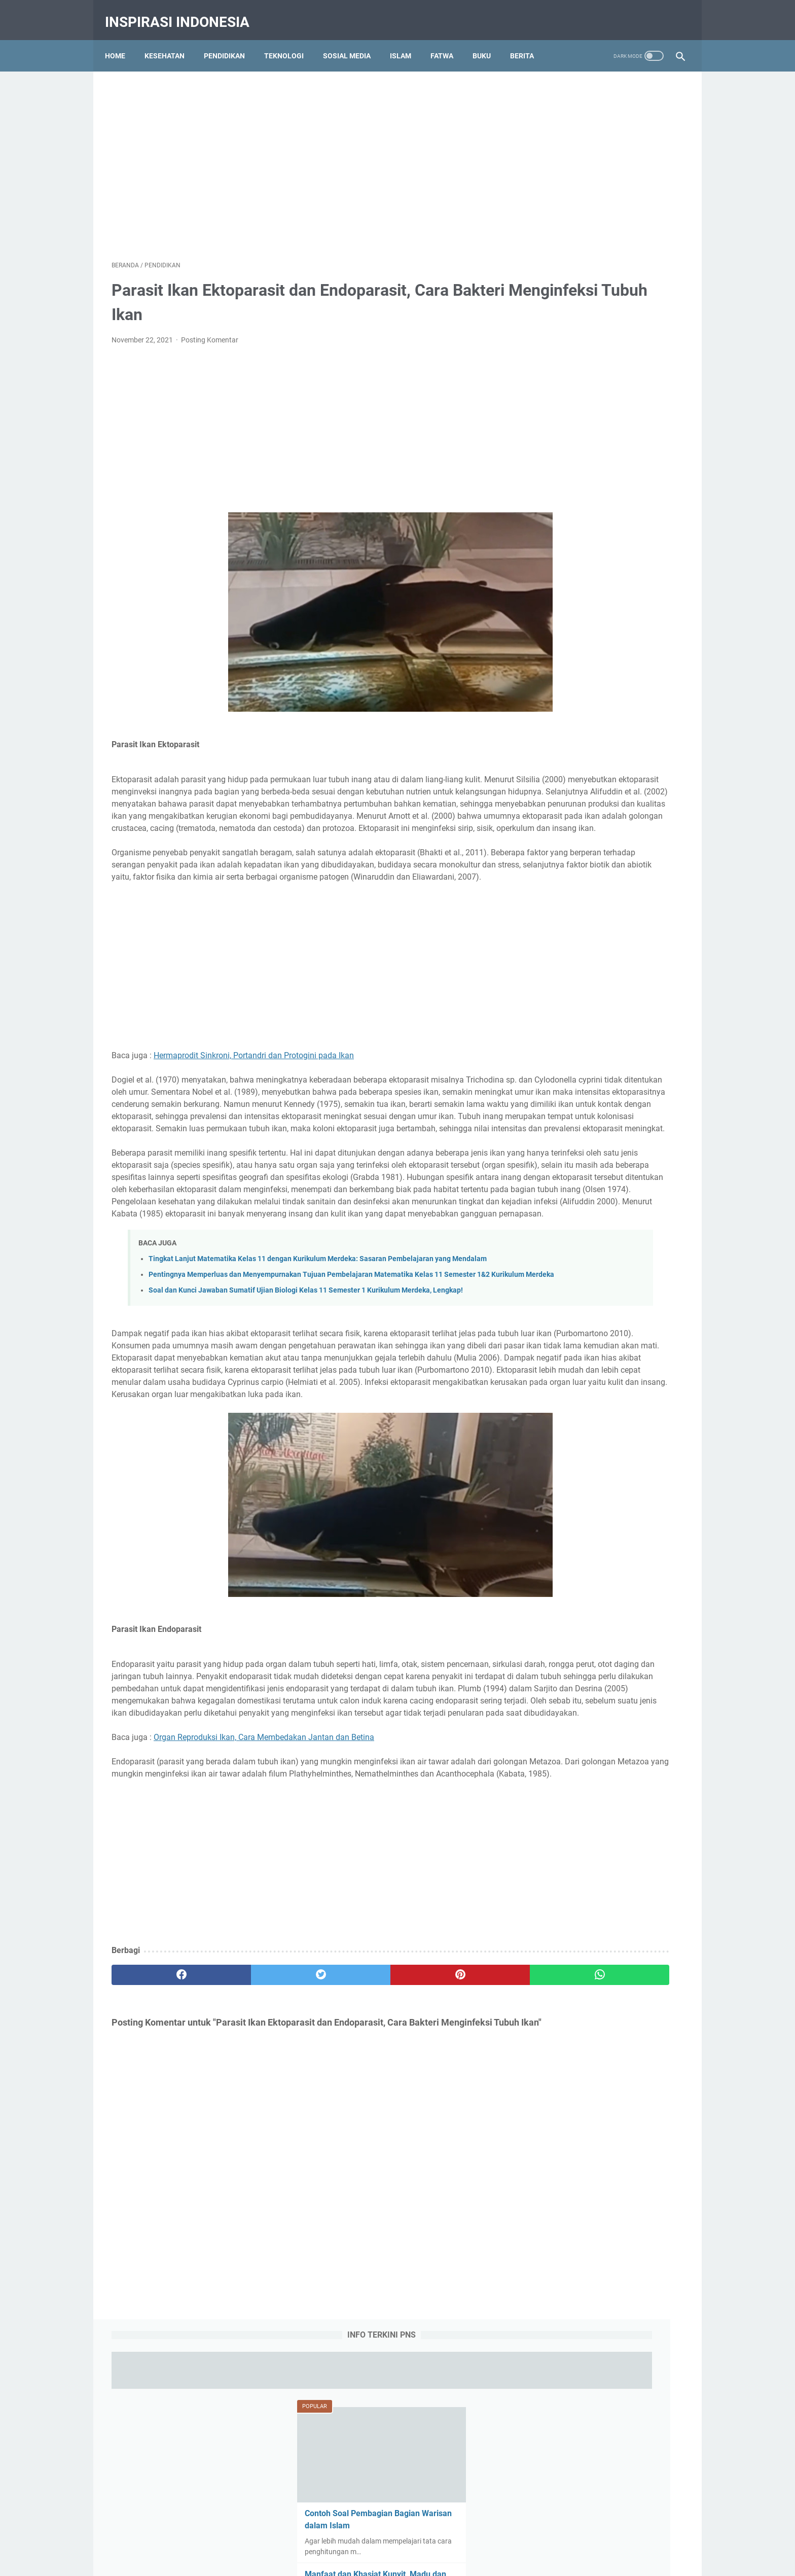 The height and width of the screenshot is (2576, 795). I want to click on Qola Rasulullah Shallallahu Alaihi Wasallam Tulisan Arab, Makna dan Artinya, so click(603, 704).